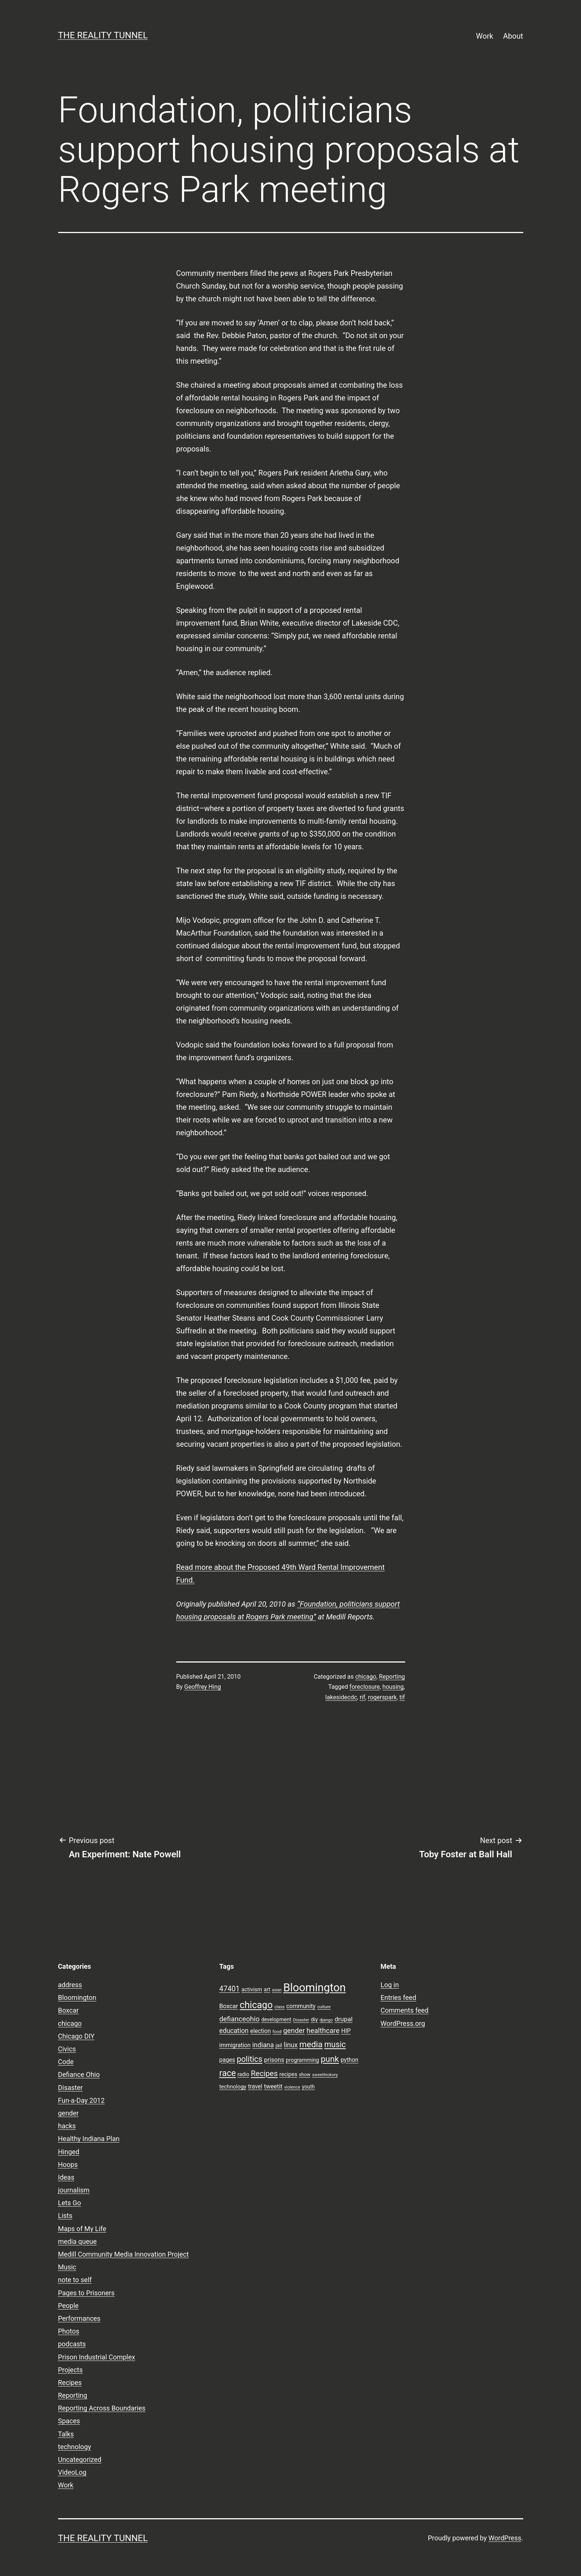  I want to click on Disaster [Disaster (7 items)], so click(301, 2019).